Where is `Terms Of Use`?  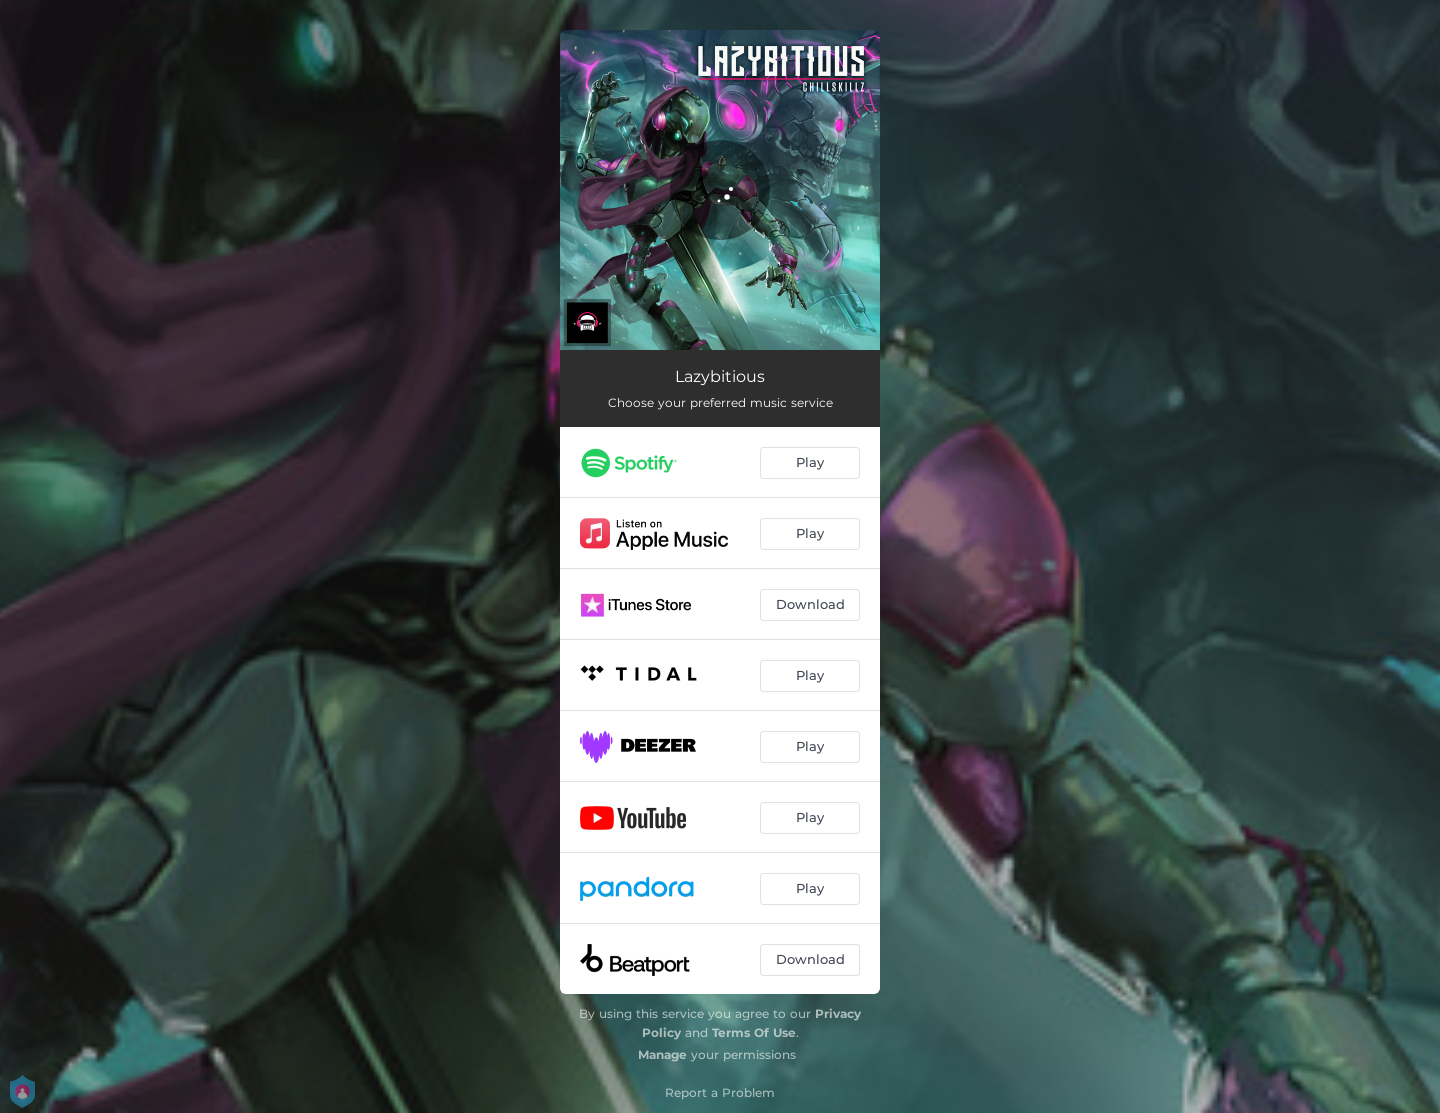 Terms Of Use is located at coordinates (754, 1032).